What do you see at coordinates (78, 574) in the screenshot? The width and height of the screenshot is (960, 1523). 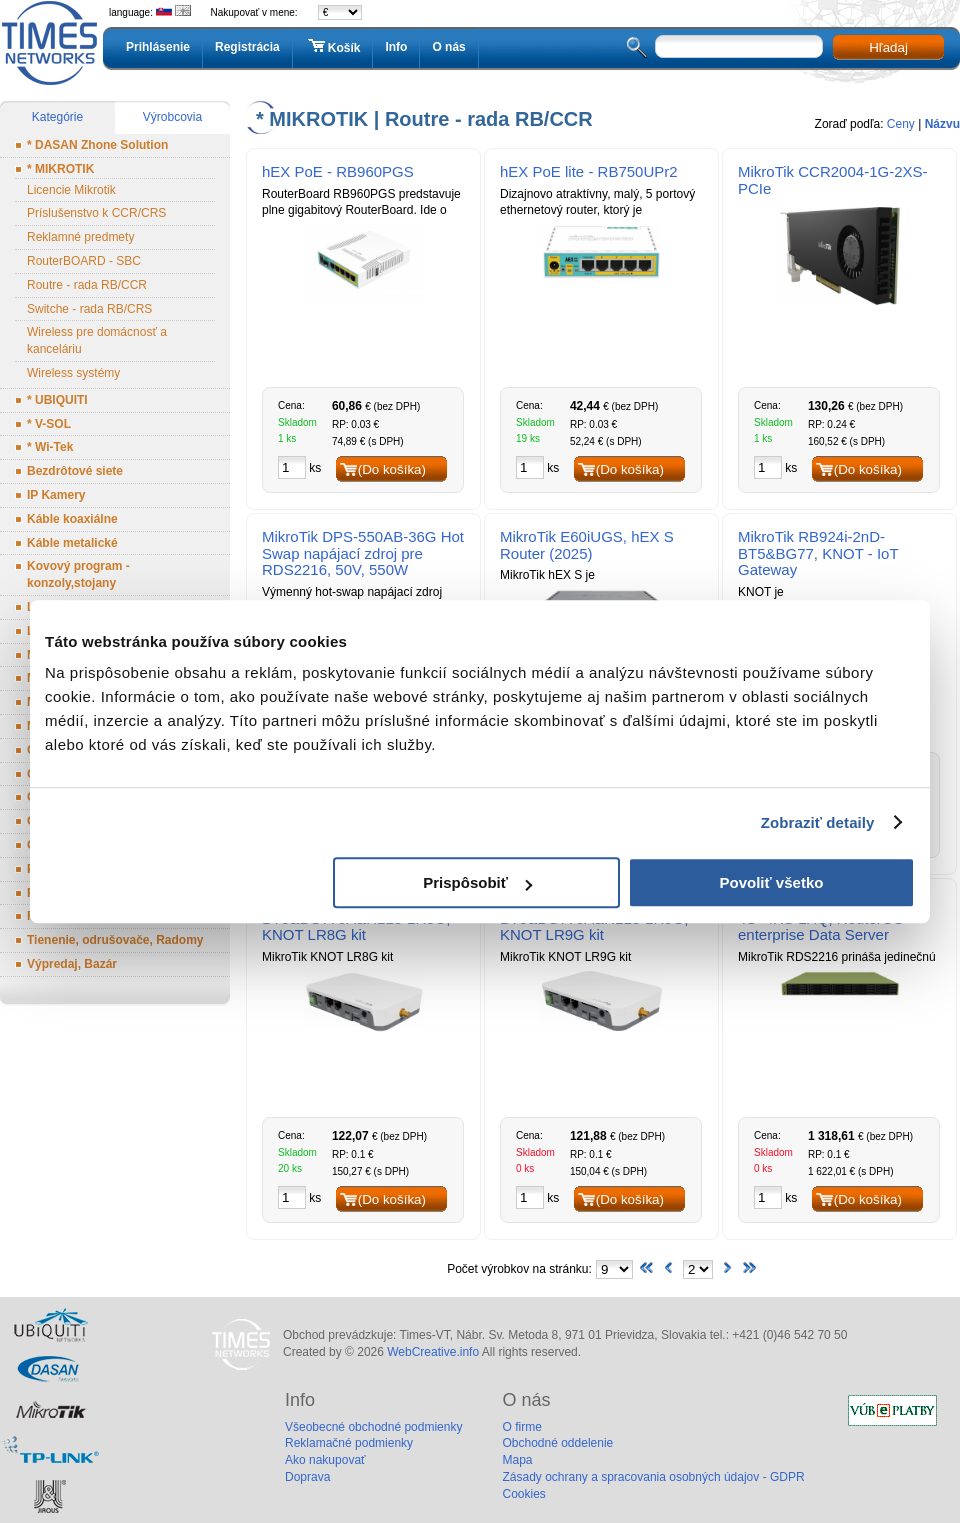 I see `Kovový program - konzoly,stojany` at bounding box center [78, 574].